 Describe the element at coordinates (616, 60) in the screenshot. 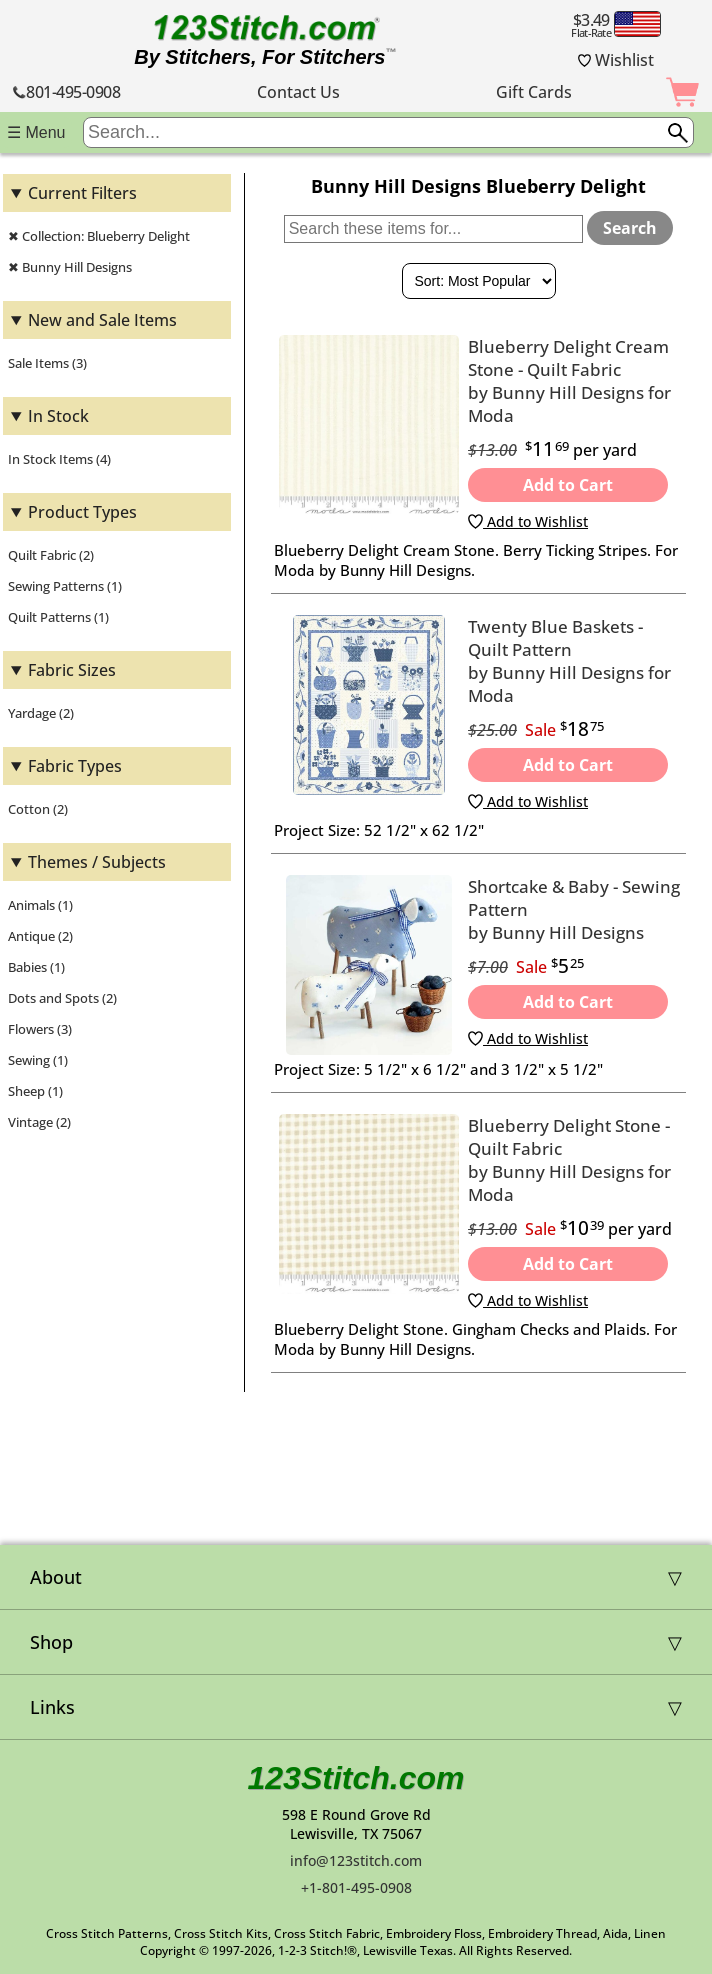

I see `Wishlist` at that location.